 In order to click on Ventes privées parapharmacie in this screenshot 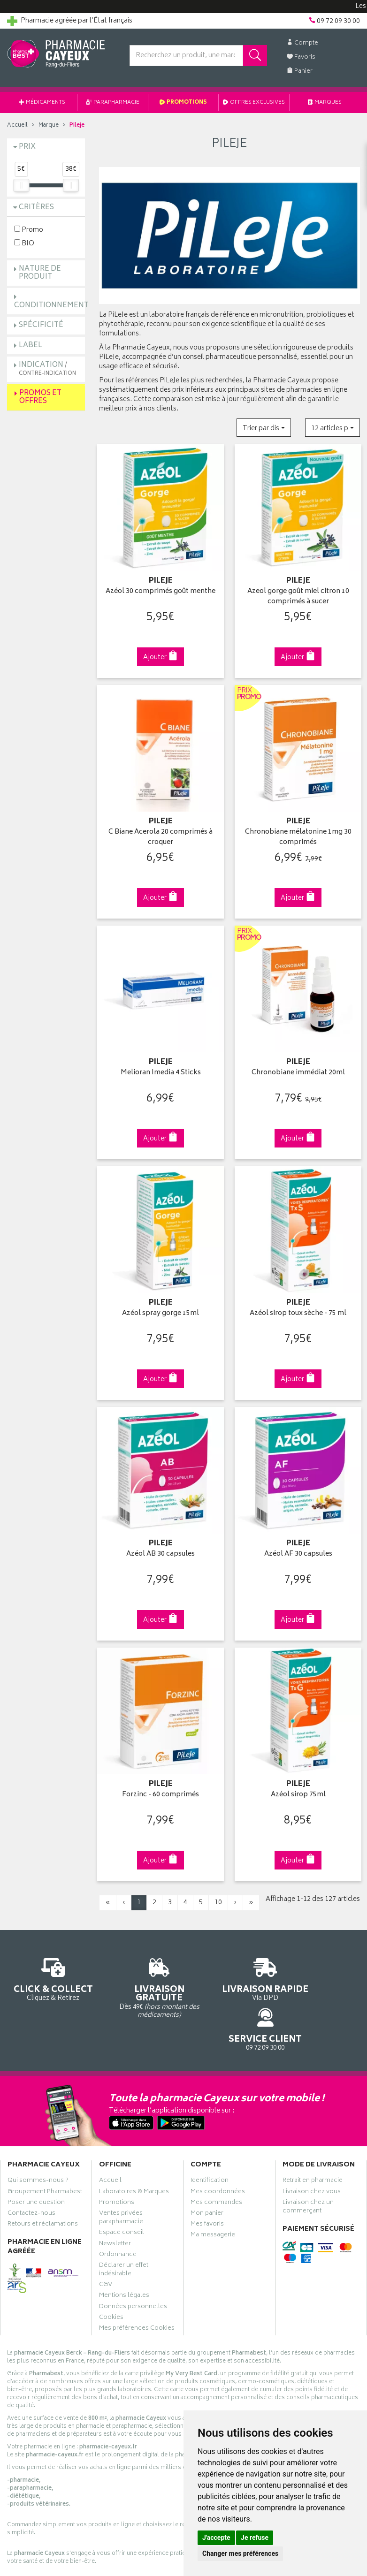, I will do `click(121, 2173)`.